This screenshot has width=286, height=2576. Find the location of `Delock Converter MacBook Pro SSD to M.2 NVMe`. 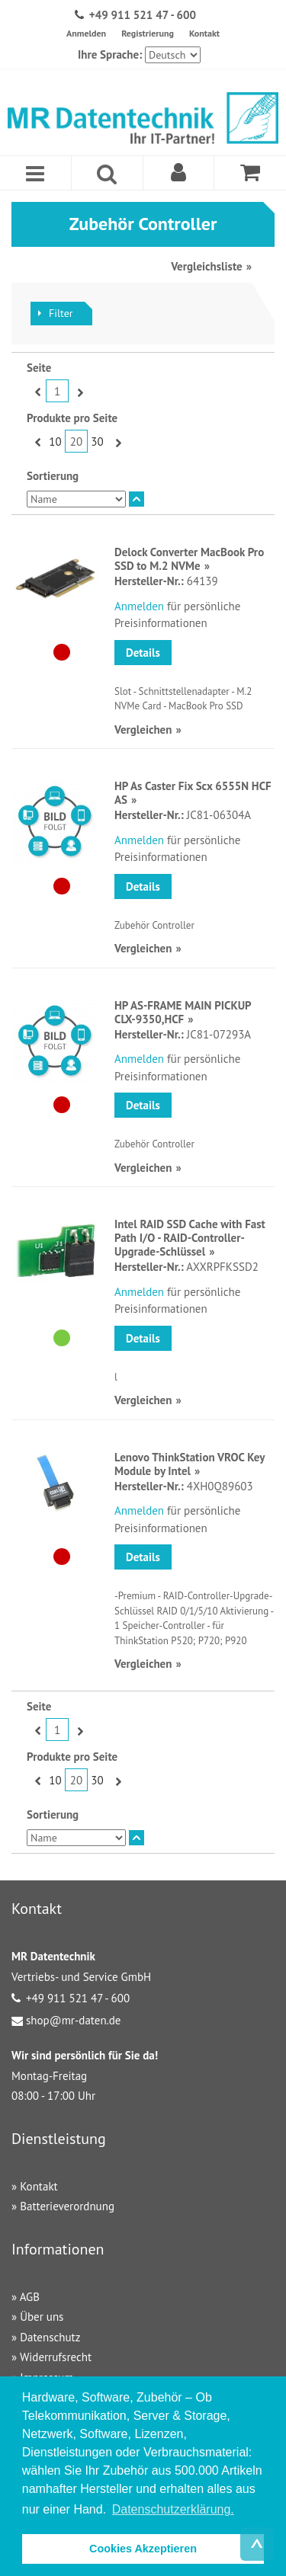

Delock Converter MacBook Pro SSD to M.2 NVMe is located at coordinates (189, 559).